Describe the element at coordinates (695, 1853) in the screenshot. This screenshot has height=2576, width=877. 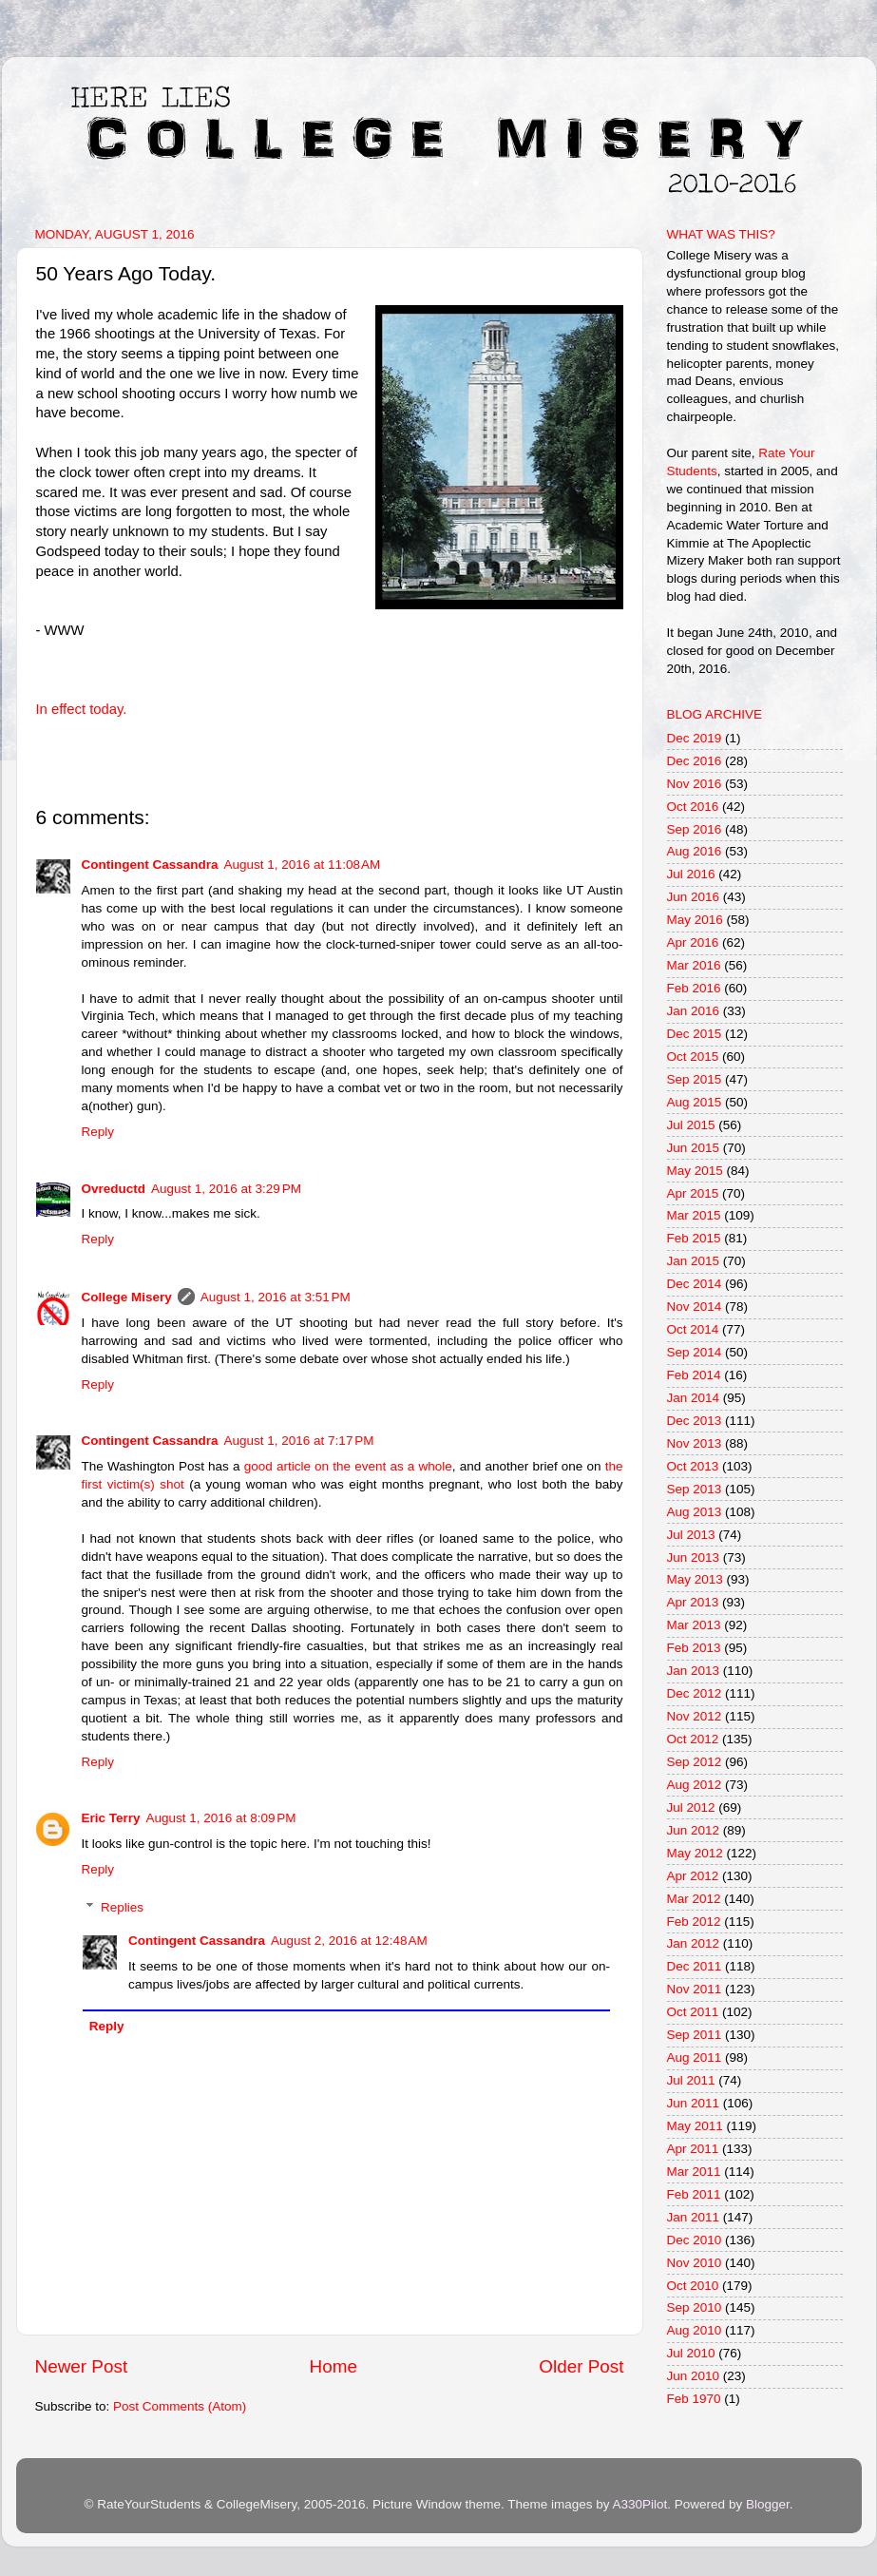
I see `May 2012` at that location.